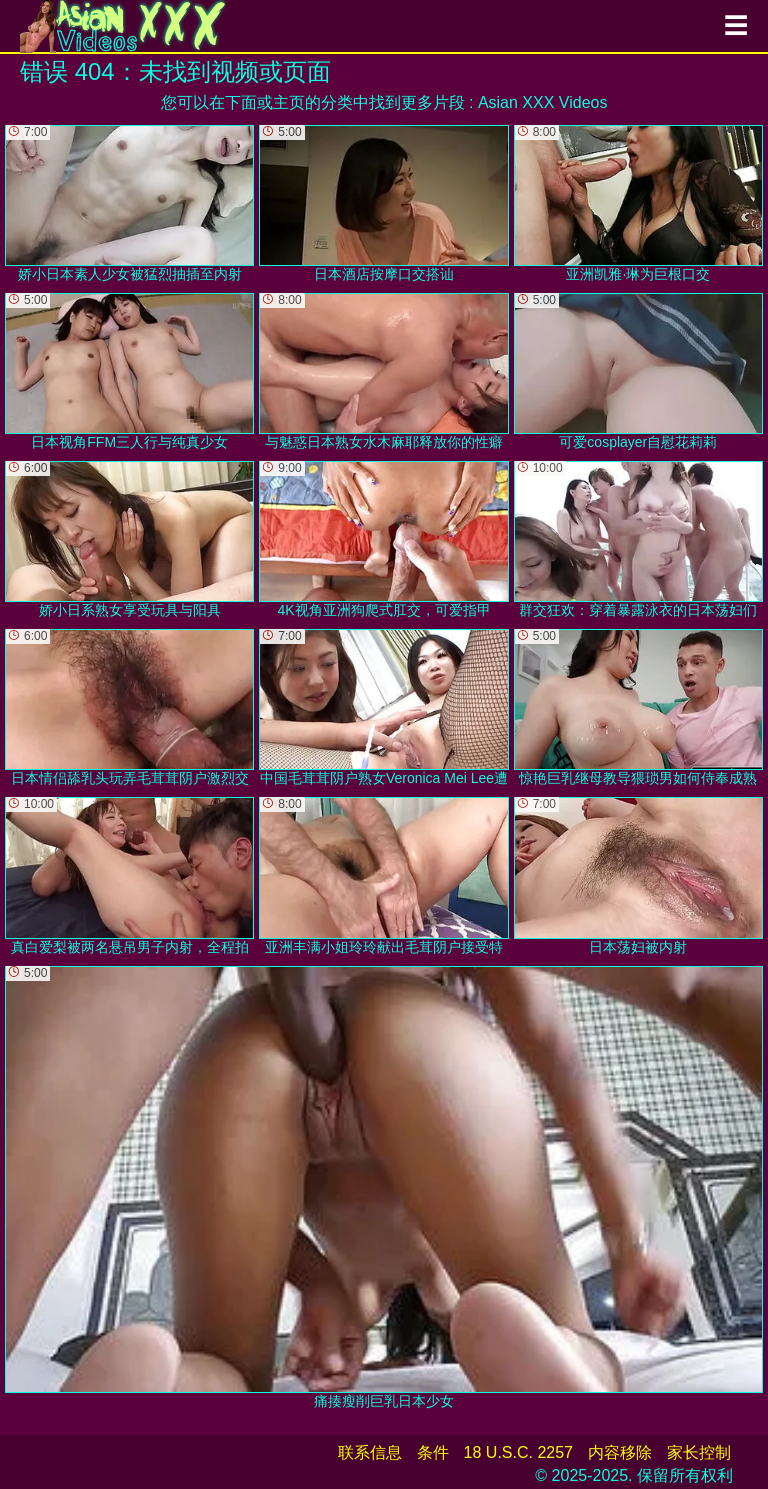 Image resolution: width=768 pixels, height=1489 pixels. What do you see at coordinates (370, 1452) in the screenshot?
I see `联系信息` at bounding box center [370, 1452].